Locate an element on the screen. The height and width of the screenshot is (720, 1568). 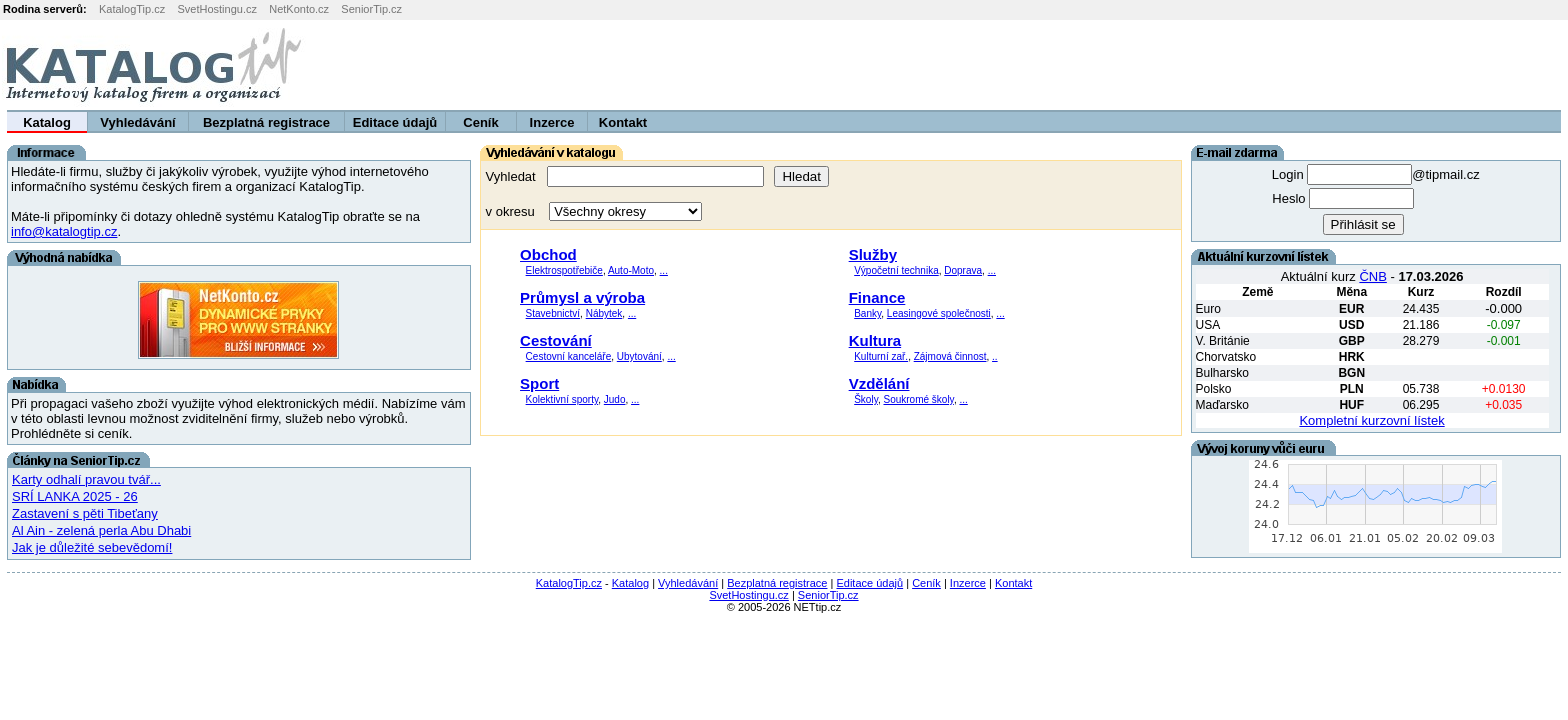
SvetHostingu.cz is located at coordinates (216, 9).